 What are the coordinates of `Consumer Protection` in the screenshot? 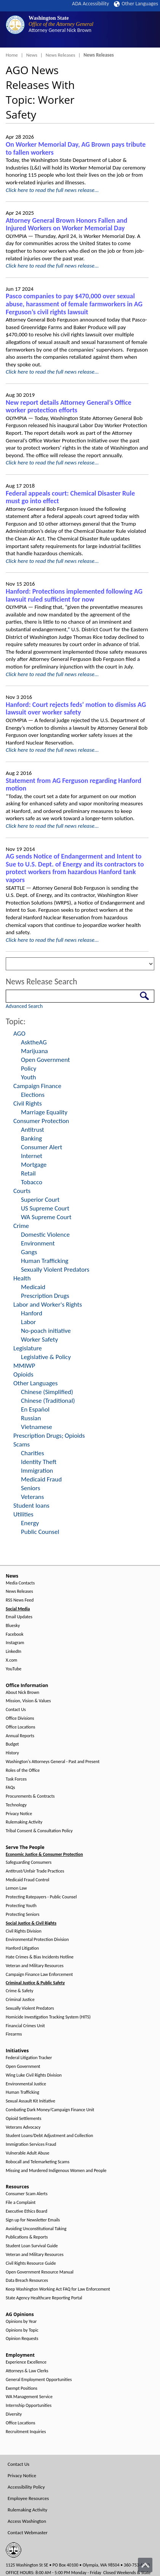 It's located at (41, 1121).